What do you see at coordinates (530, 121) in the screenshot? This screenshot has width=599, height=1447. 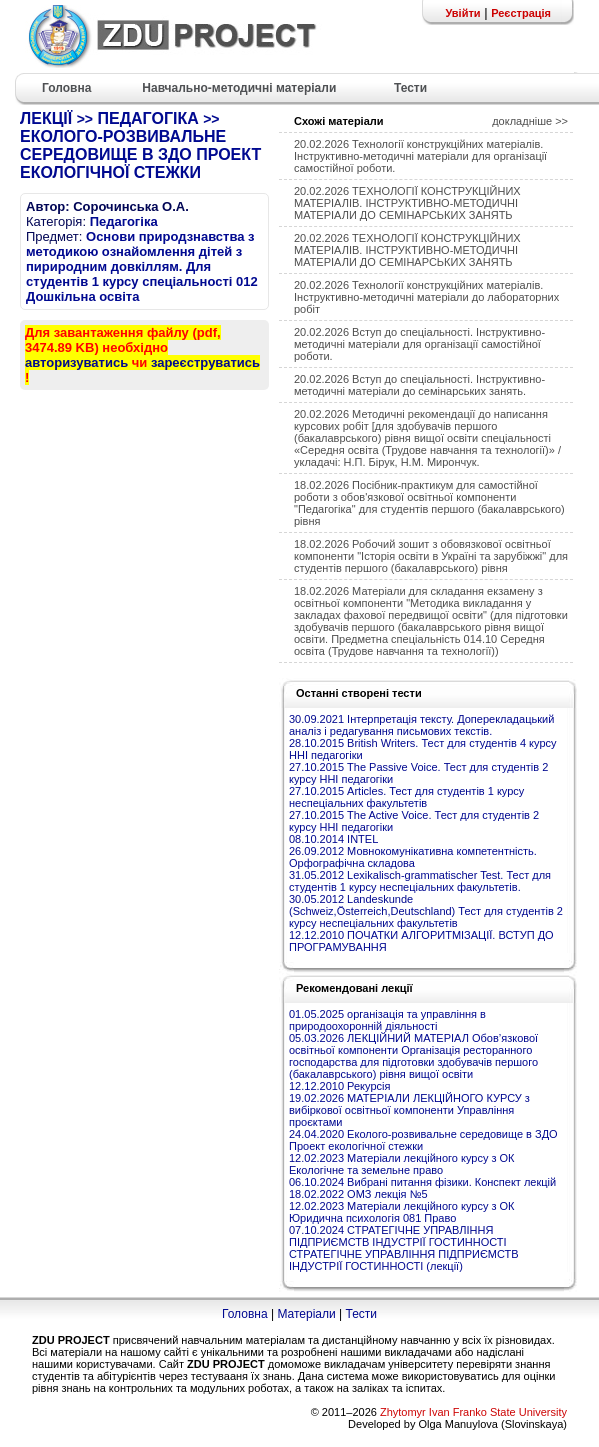 I see `докладніше >>` at bounding box center [530, 121].